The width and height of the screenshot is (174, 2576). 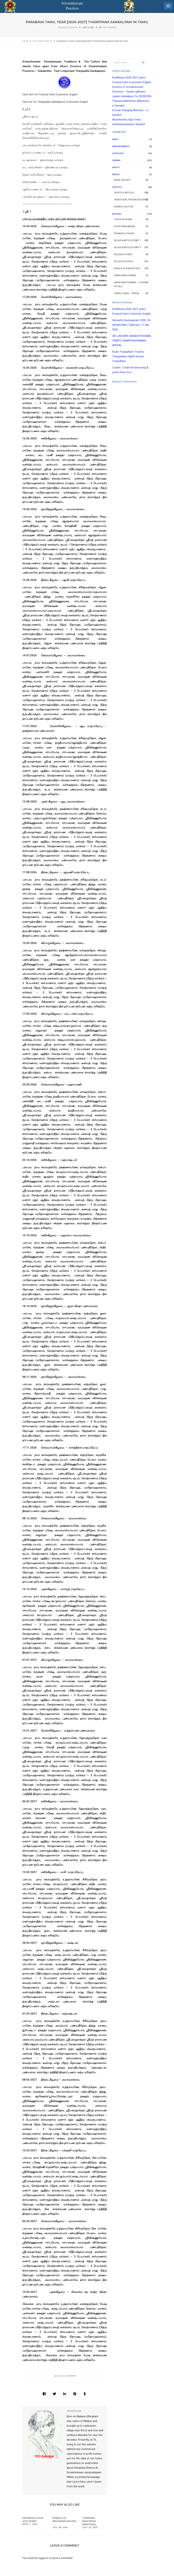 I want to click on Traditional Iyengar Reciepes, so click(x=130, y=199).